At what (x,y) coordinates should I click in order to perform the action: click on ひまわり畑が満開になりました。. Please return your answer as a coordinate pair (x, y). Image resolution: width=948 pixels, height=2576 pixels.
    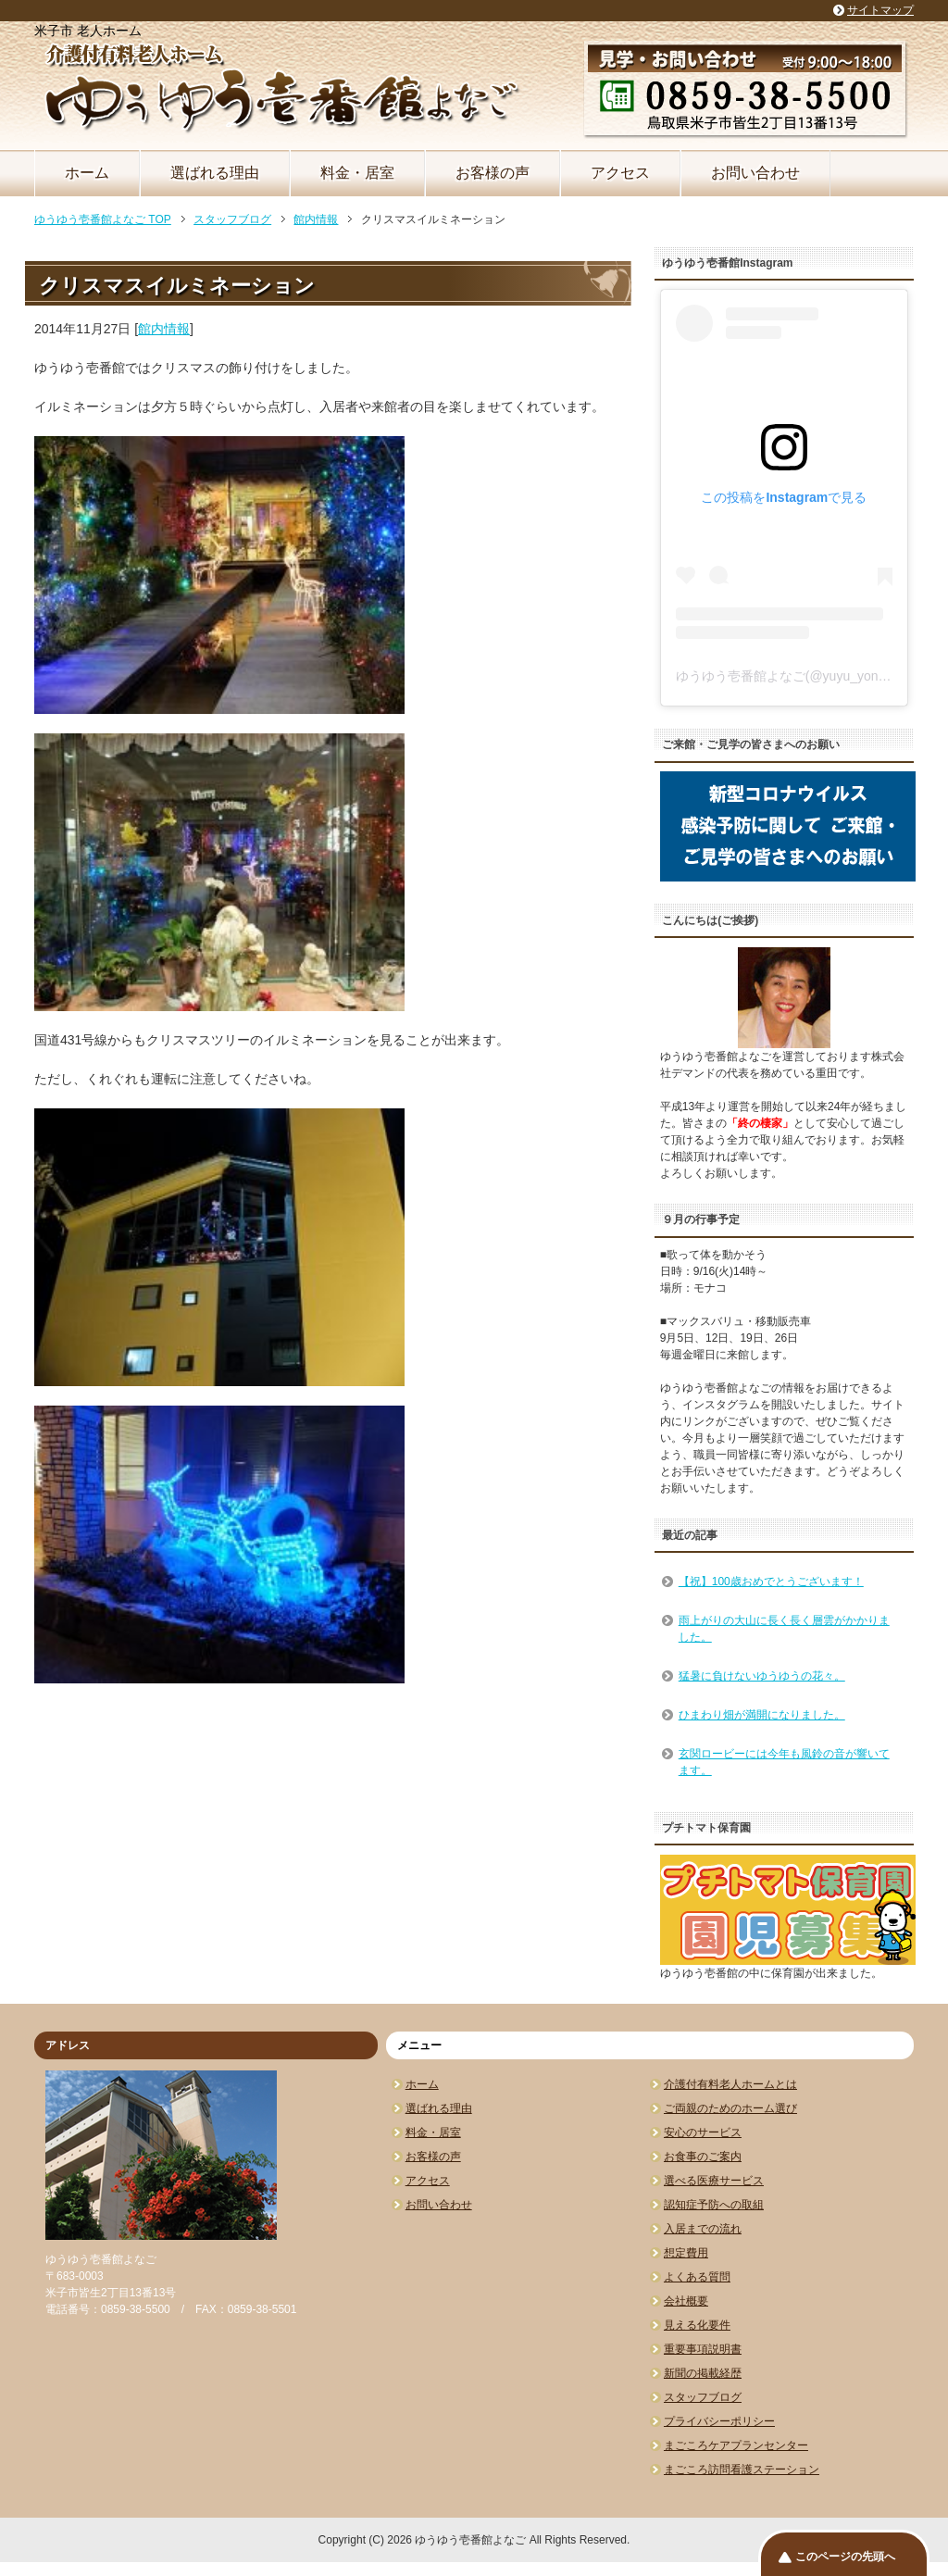
    Looking at the image, I should click on (762, 1714).